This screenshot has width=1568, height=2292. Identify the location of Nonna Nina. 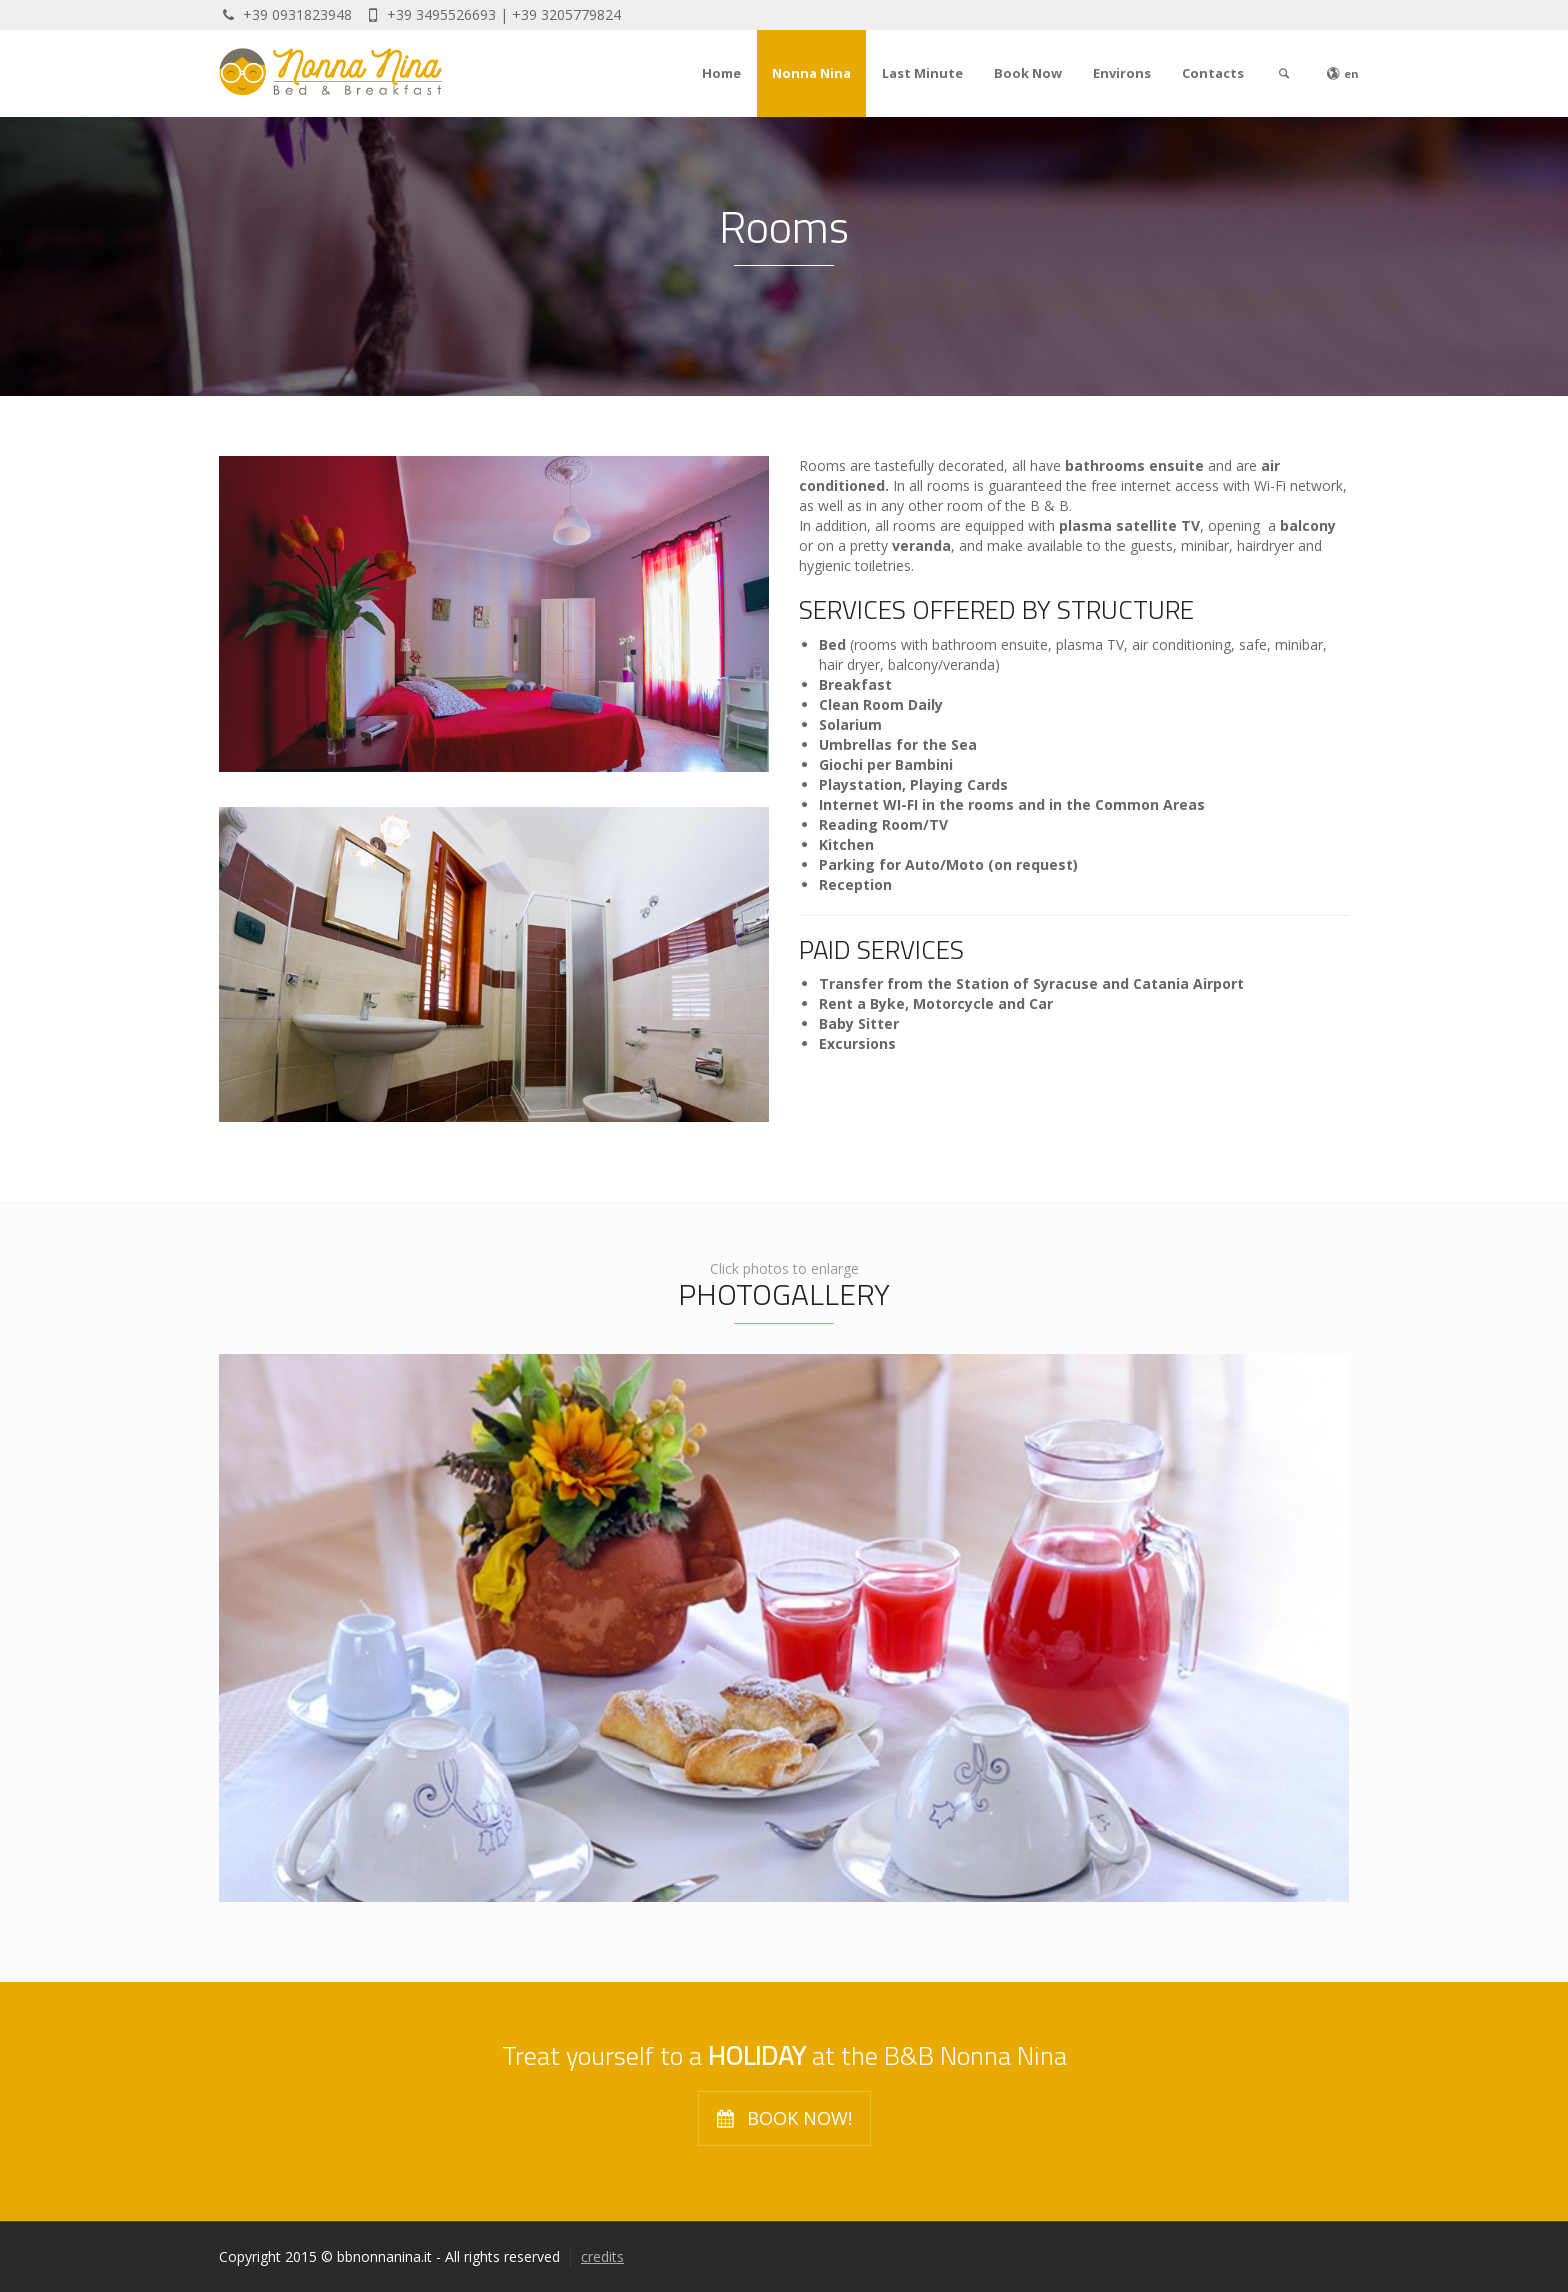
(811, 73).